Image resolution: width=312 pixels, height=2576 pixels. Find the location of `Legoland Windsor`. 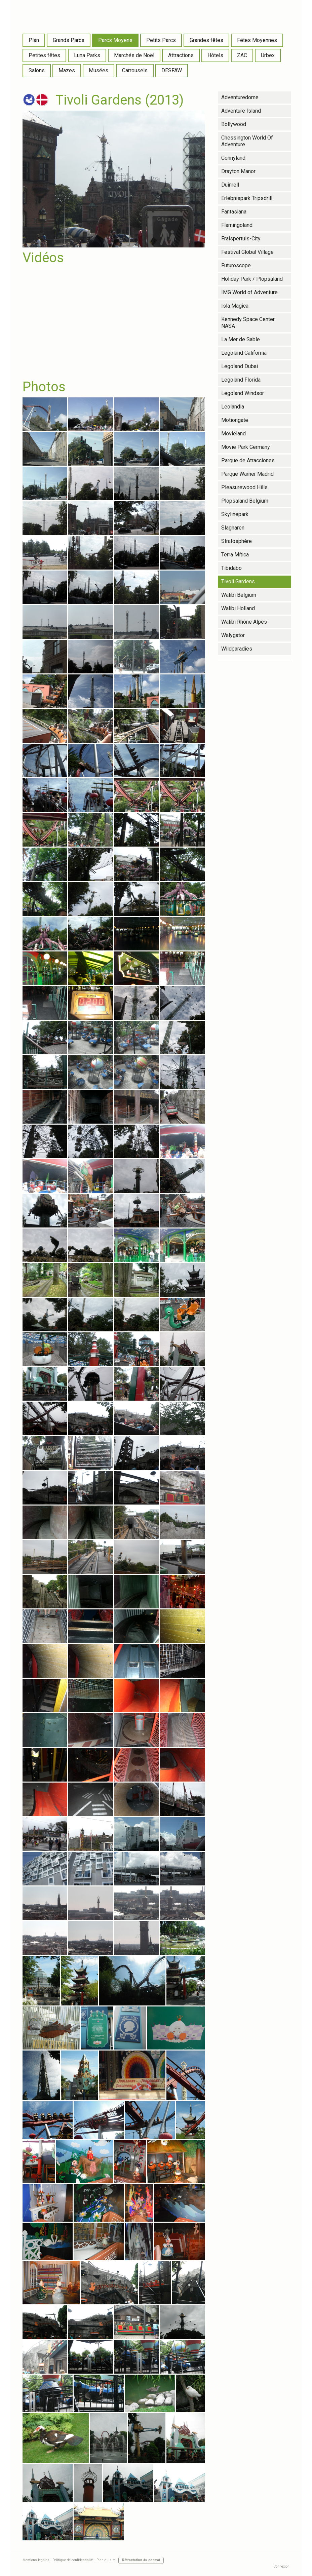

Legoland Windsor is located at coordinates (242, 393).